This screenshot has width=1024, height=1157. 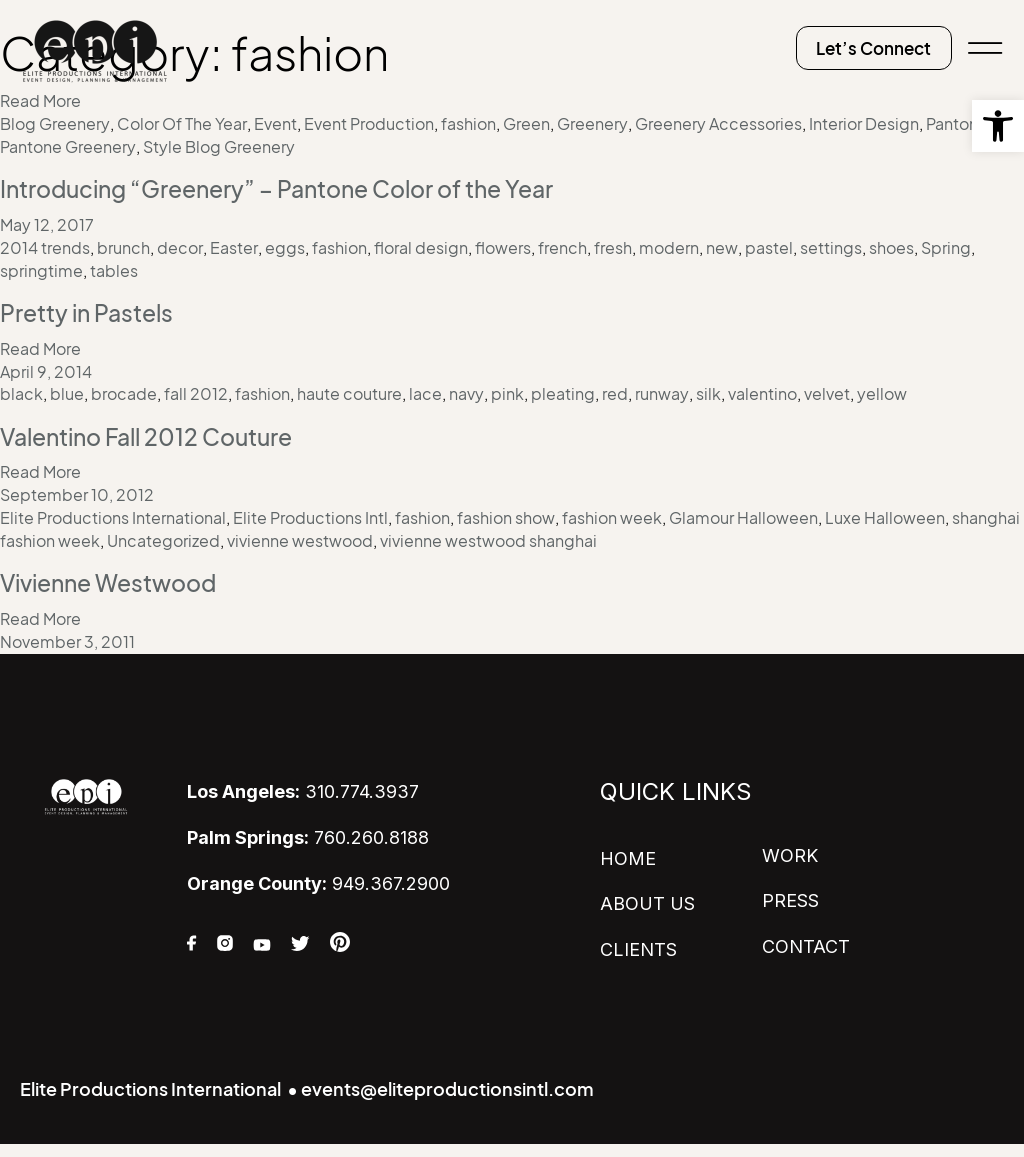 I want to click on eggs, so click(x=285, y=246).